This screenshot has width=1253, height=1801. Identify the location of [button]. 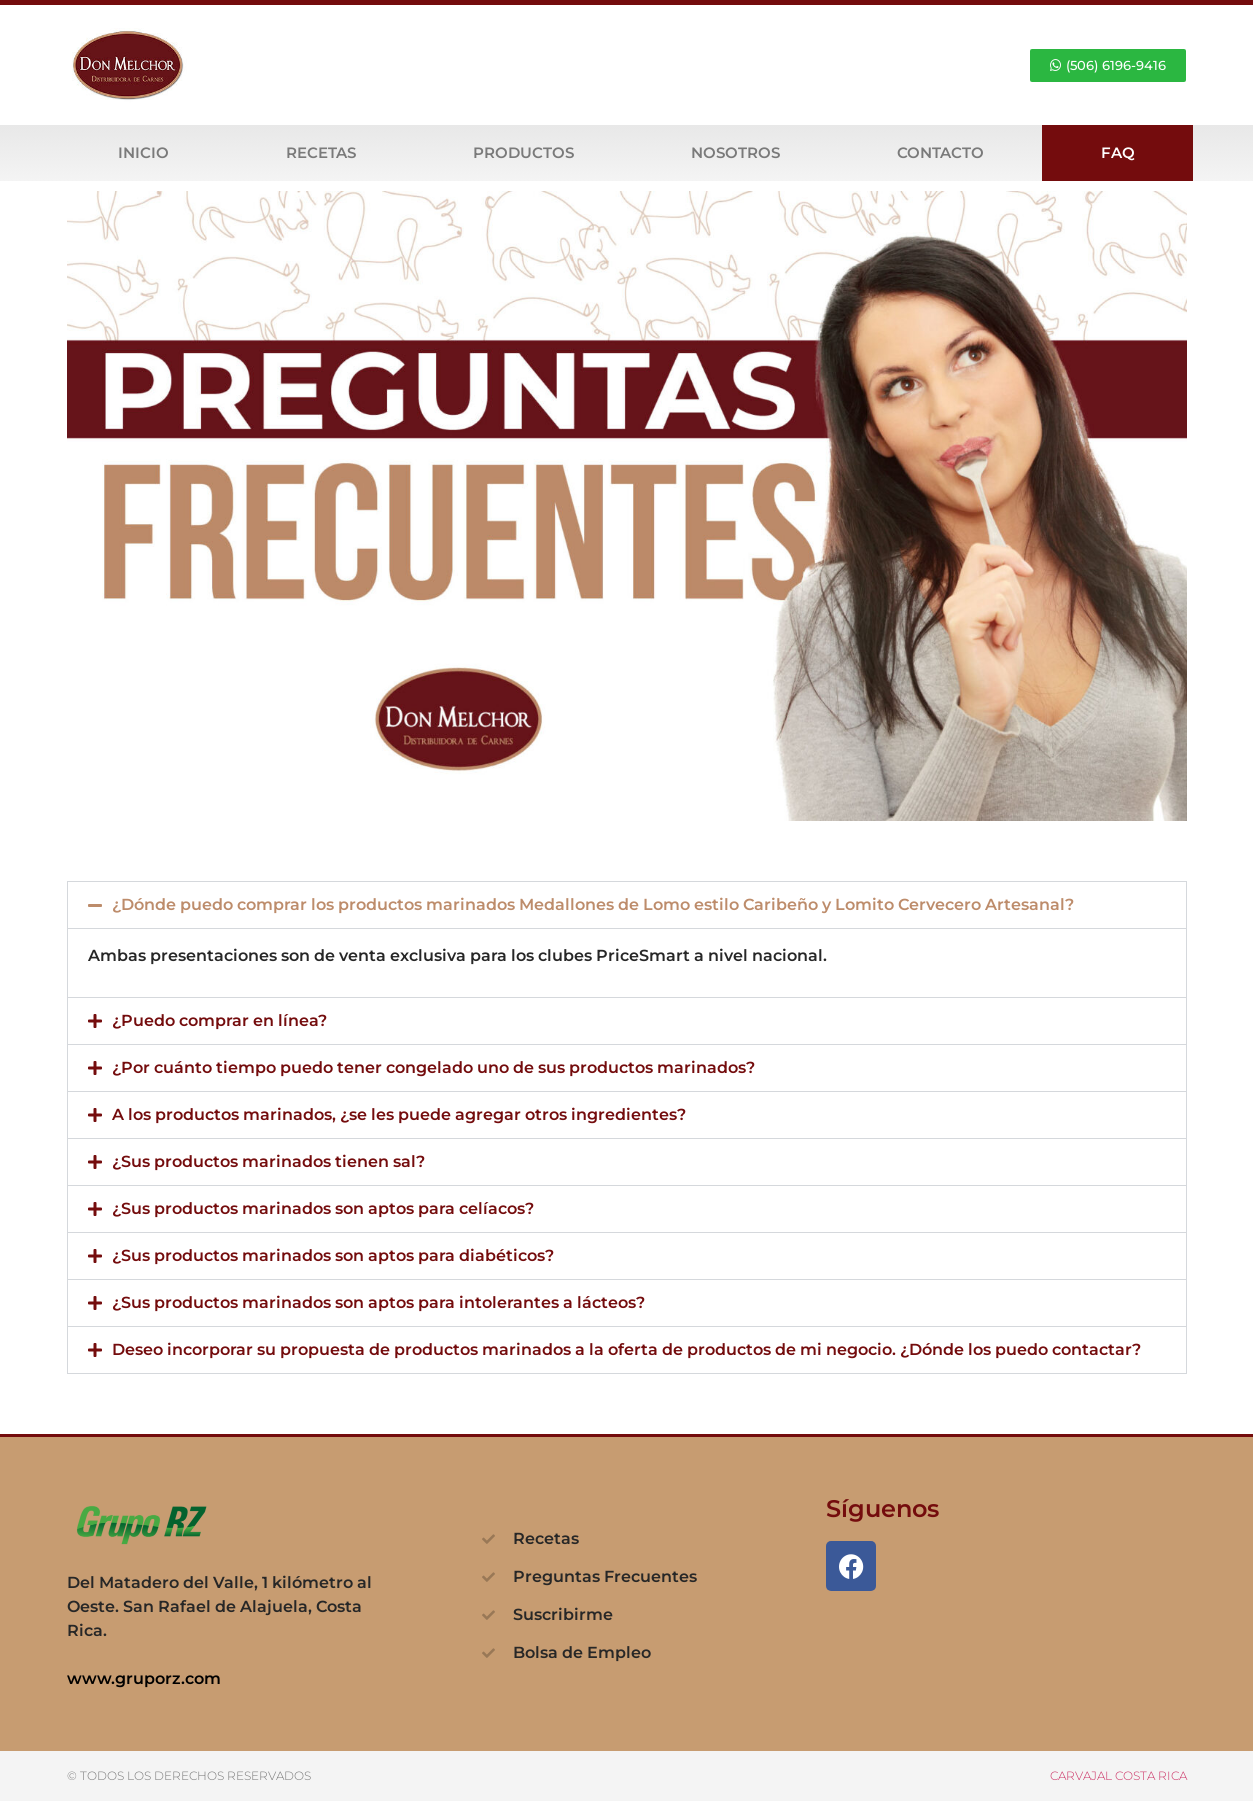
(627, 905).